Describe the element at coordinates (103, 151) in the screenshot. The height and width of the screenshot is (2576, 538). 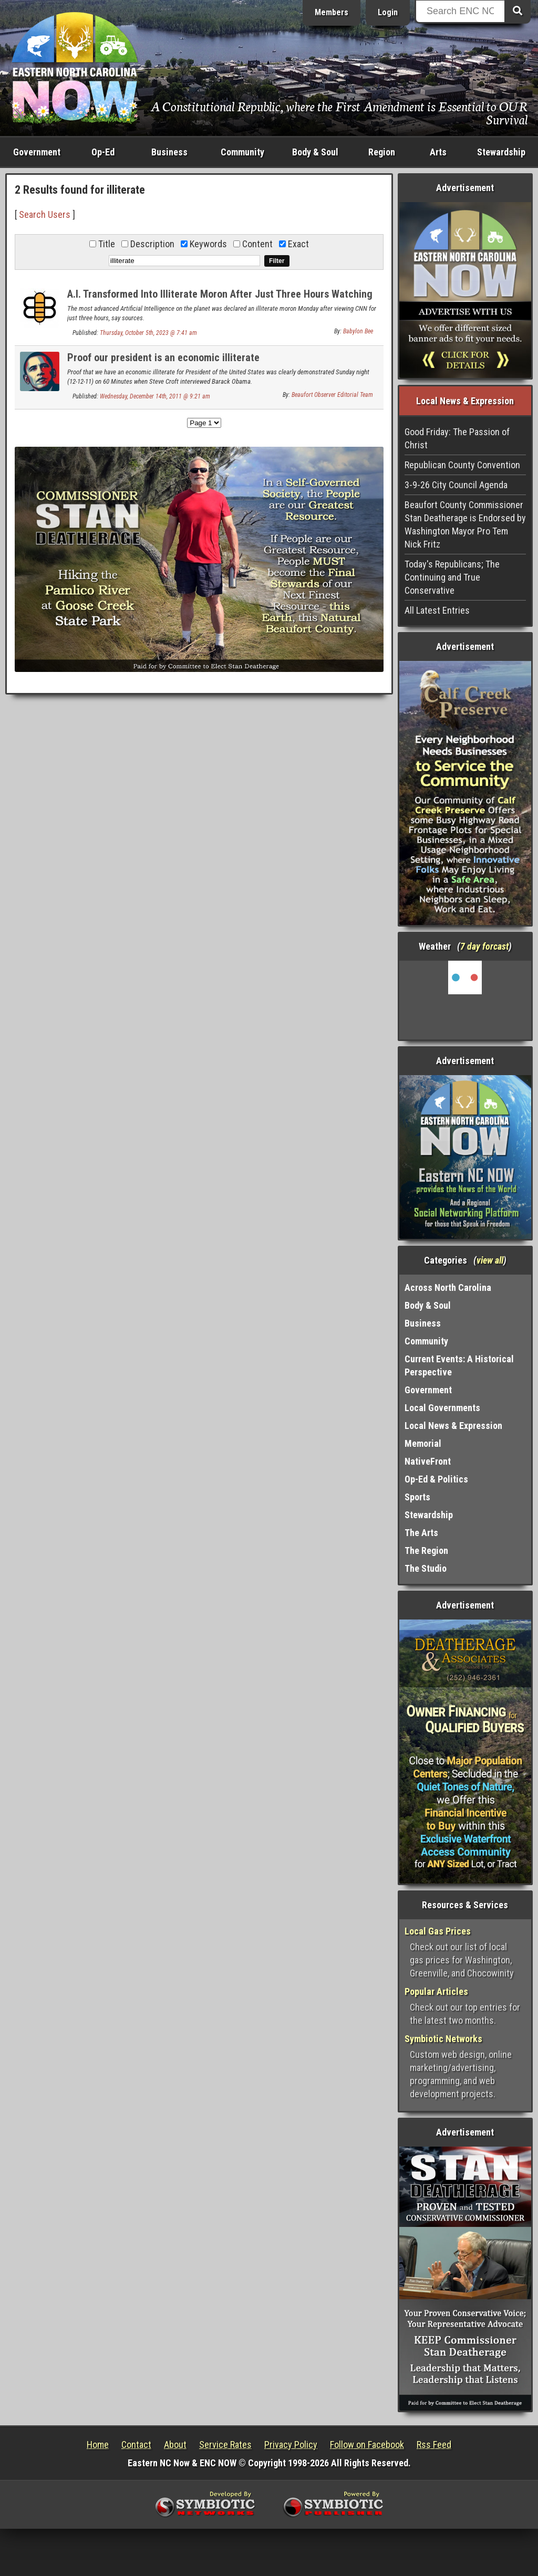
I see `Op-Ed` at that location.